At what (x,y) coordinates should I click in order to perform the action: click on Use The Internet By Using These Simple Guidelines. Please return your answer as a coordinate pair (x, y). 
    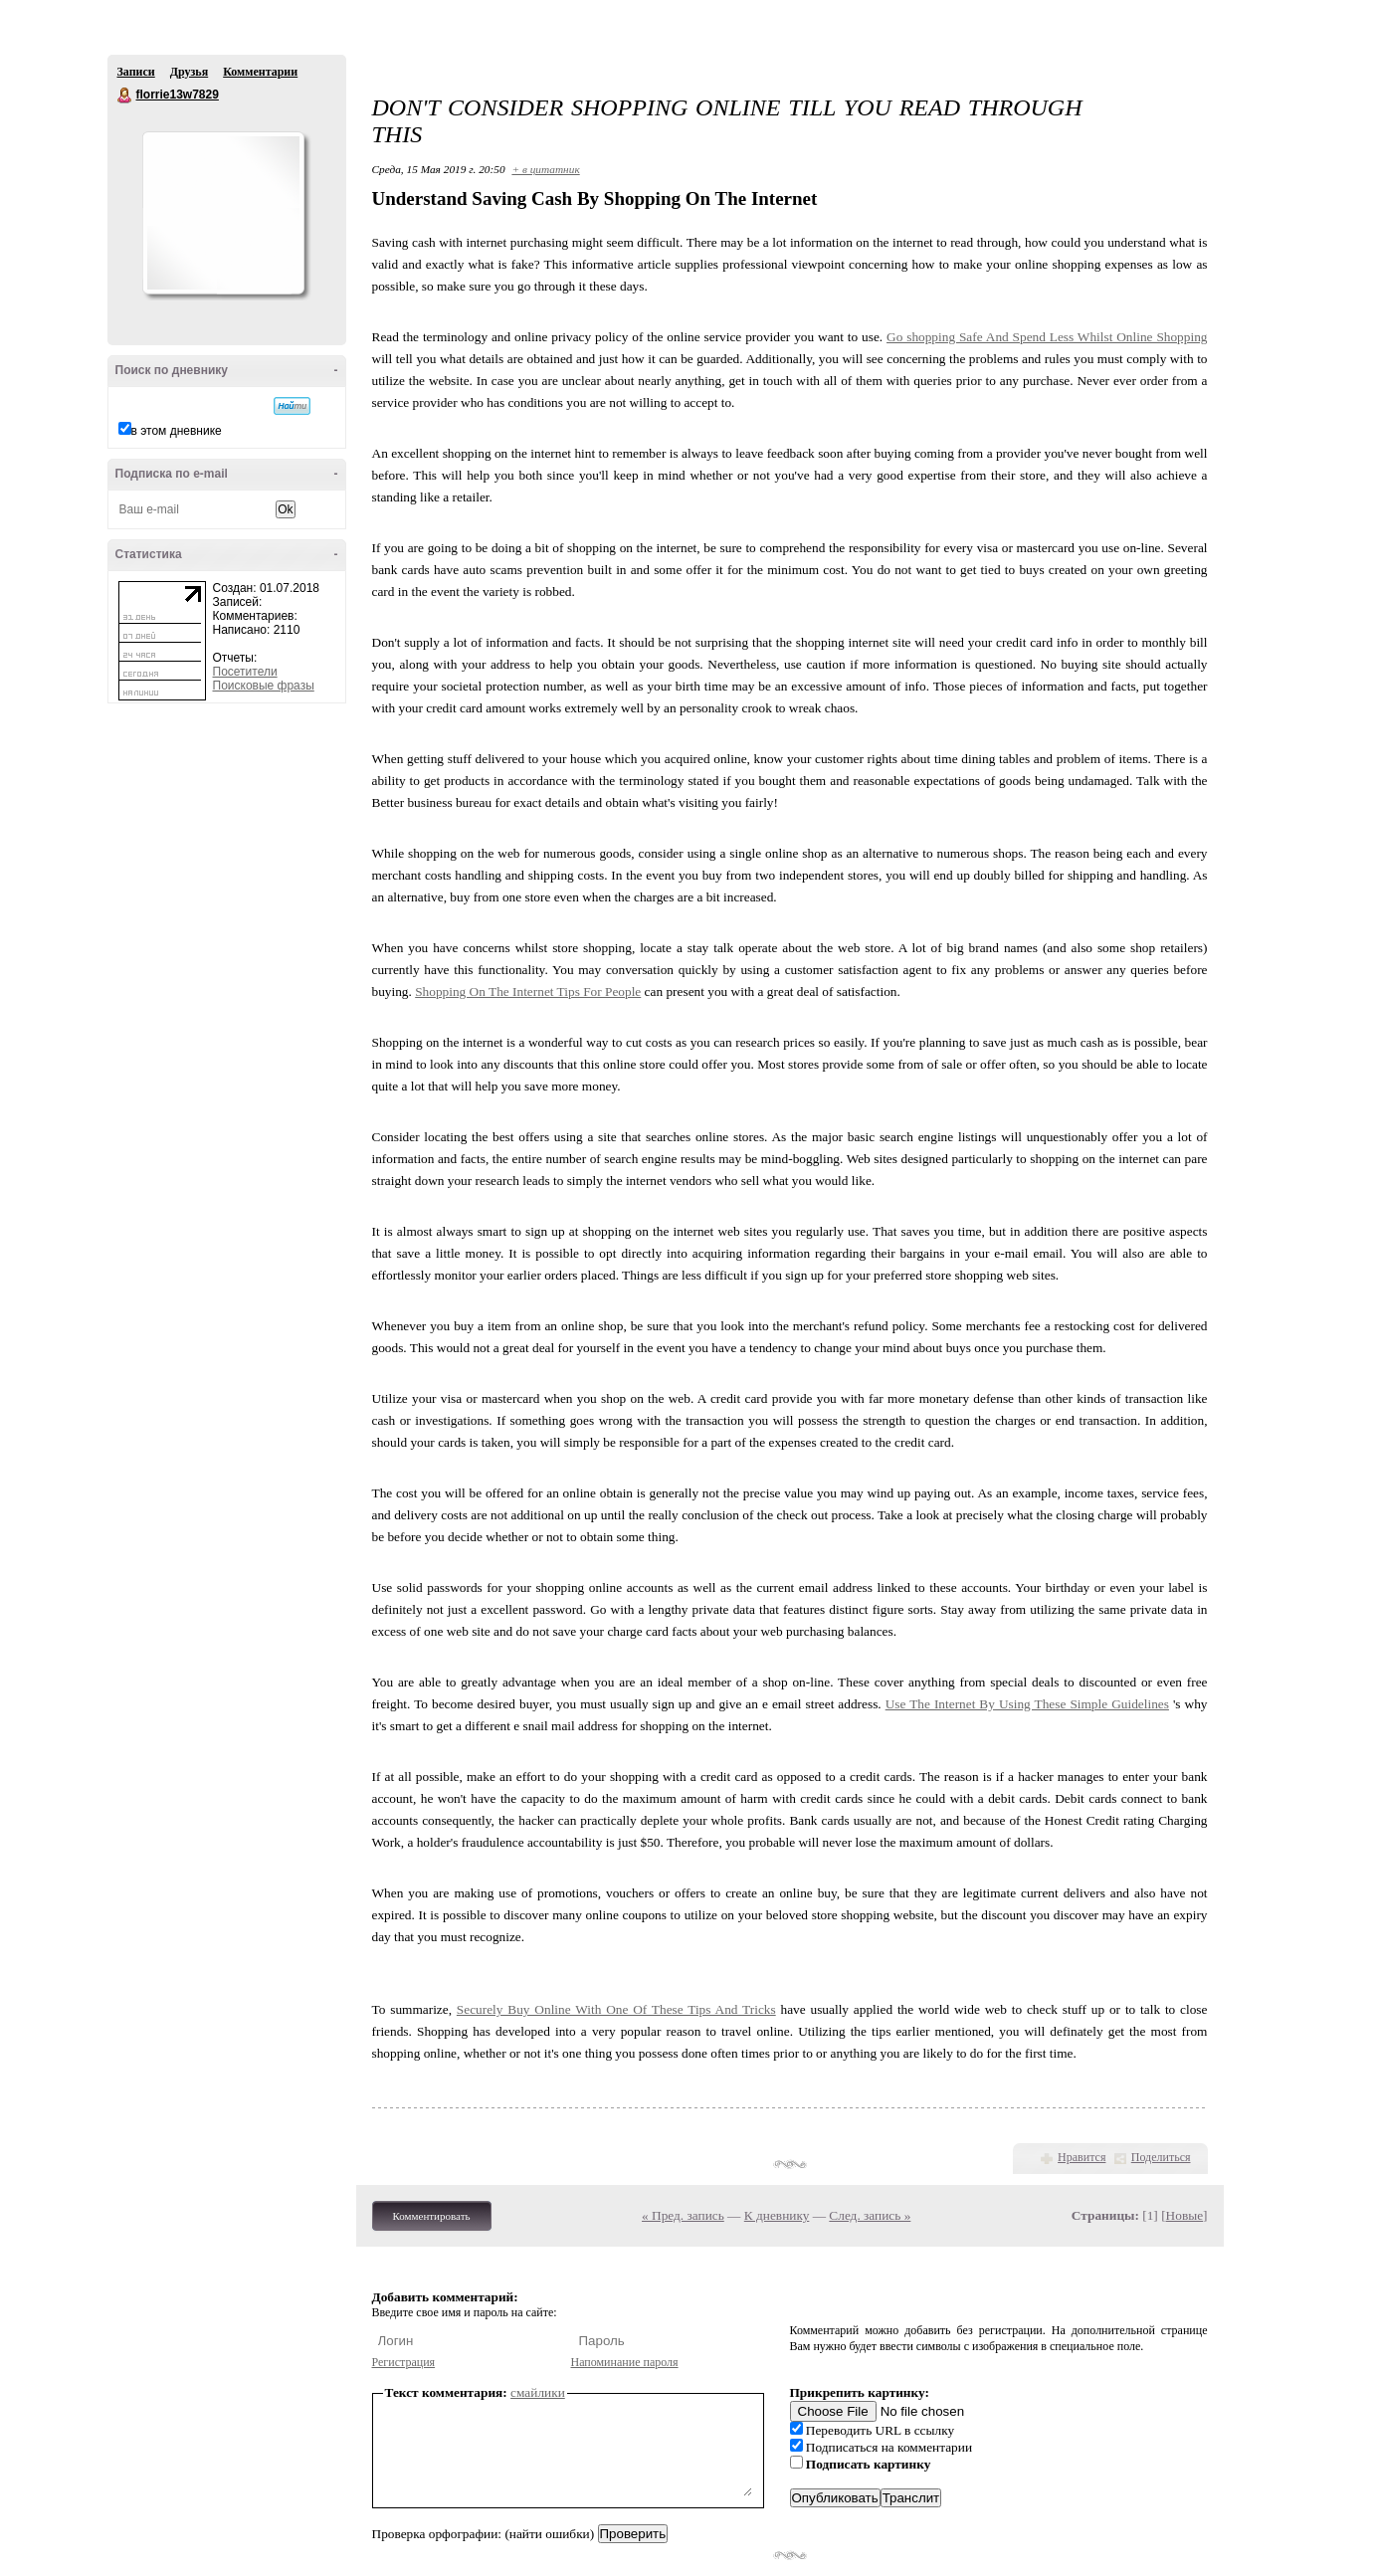
    Looking at the image, I should click on (1027, 1703).